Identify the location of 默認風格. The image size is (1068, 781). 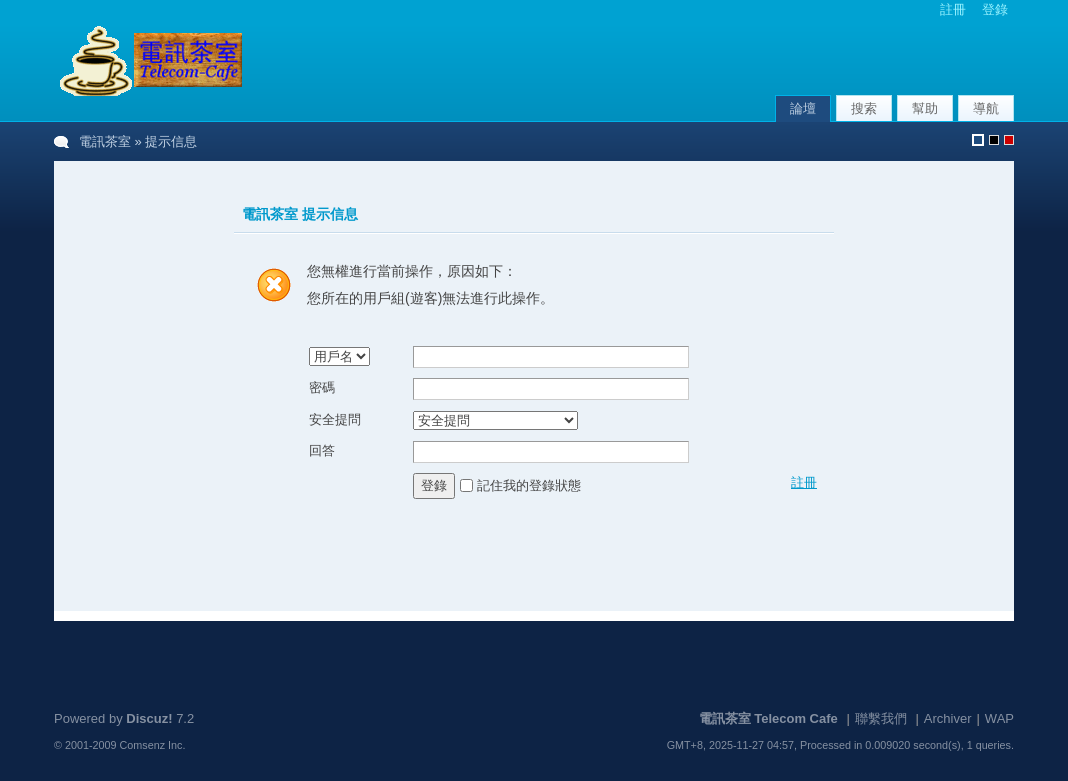
(978, 140).